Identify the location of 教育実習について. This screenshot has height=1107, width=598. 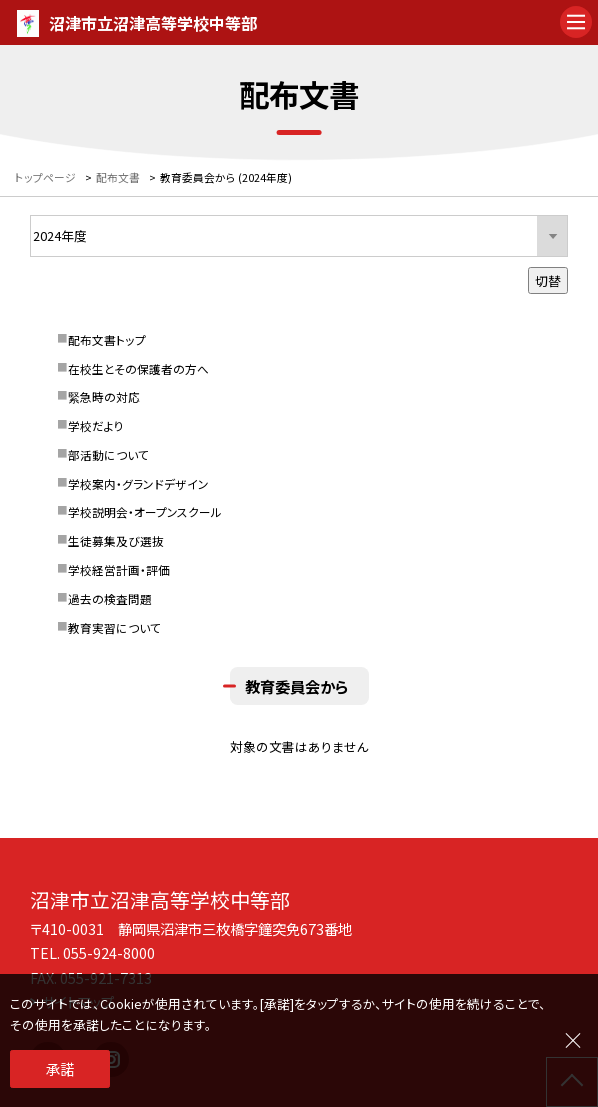
(114, 627).